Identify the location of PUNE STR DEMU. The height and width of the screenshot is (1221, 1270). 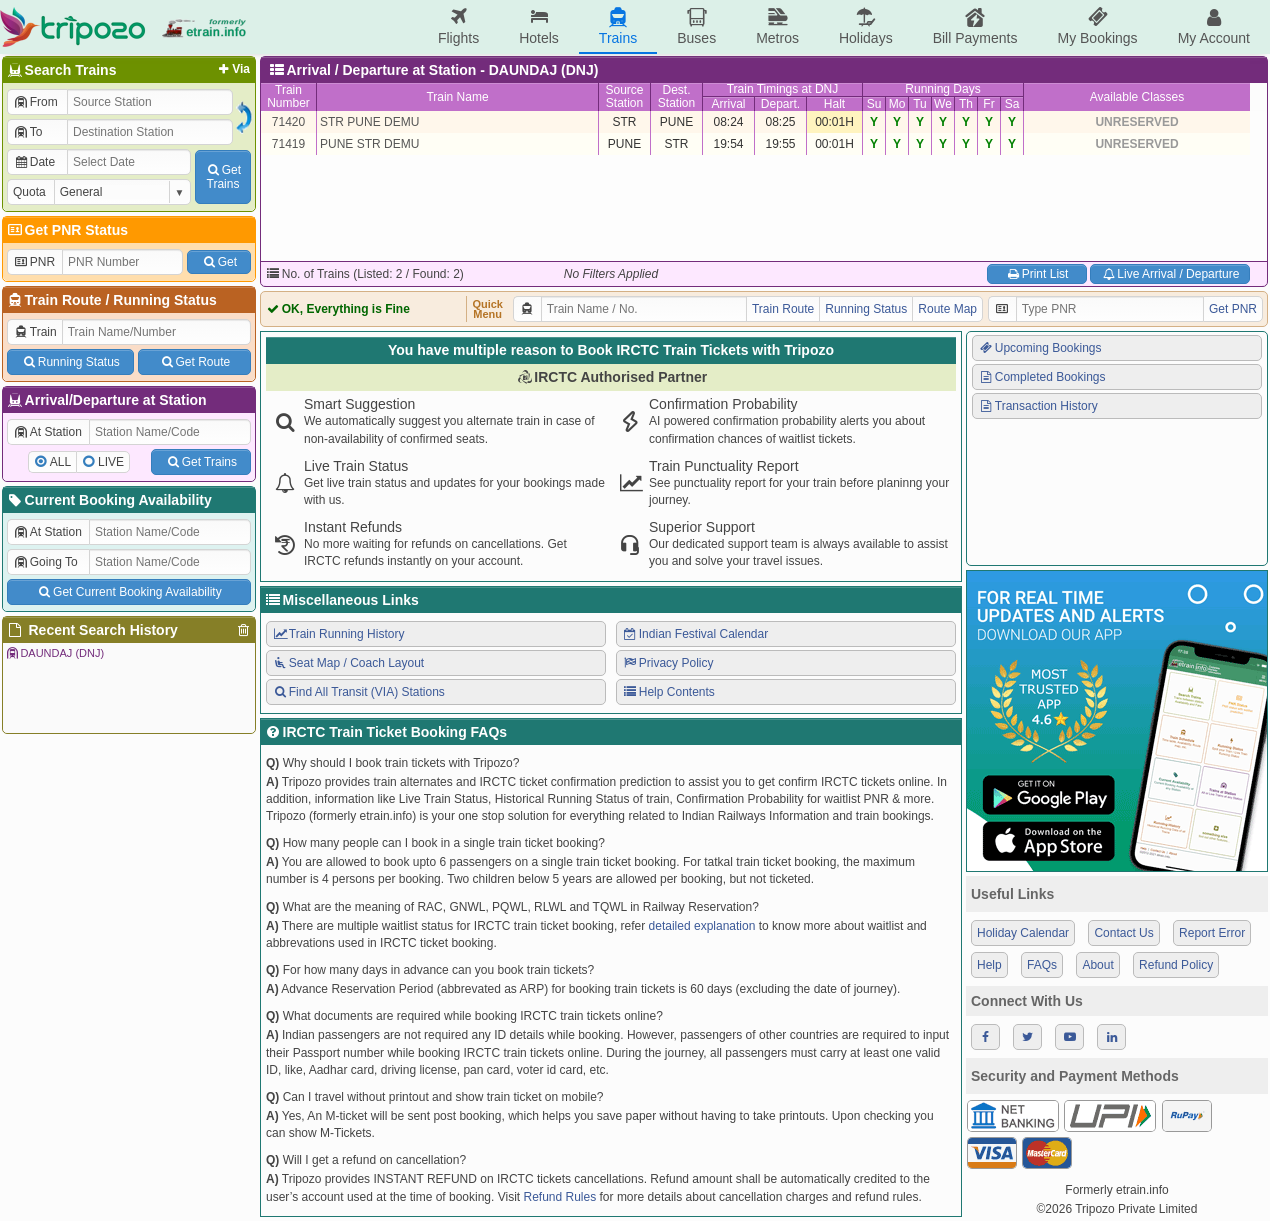
(369, 144).